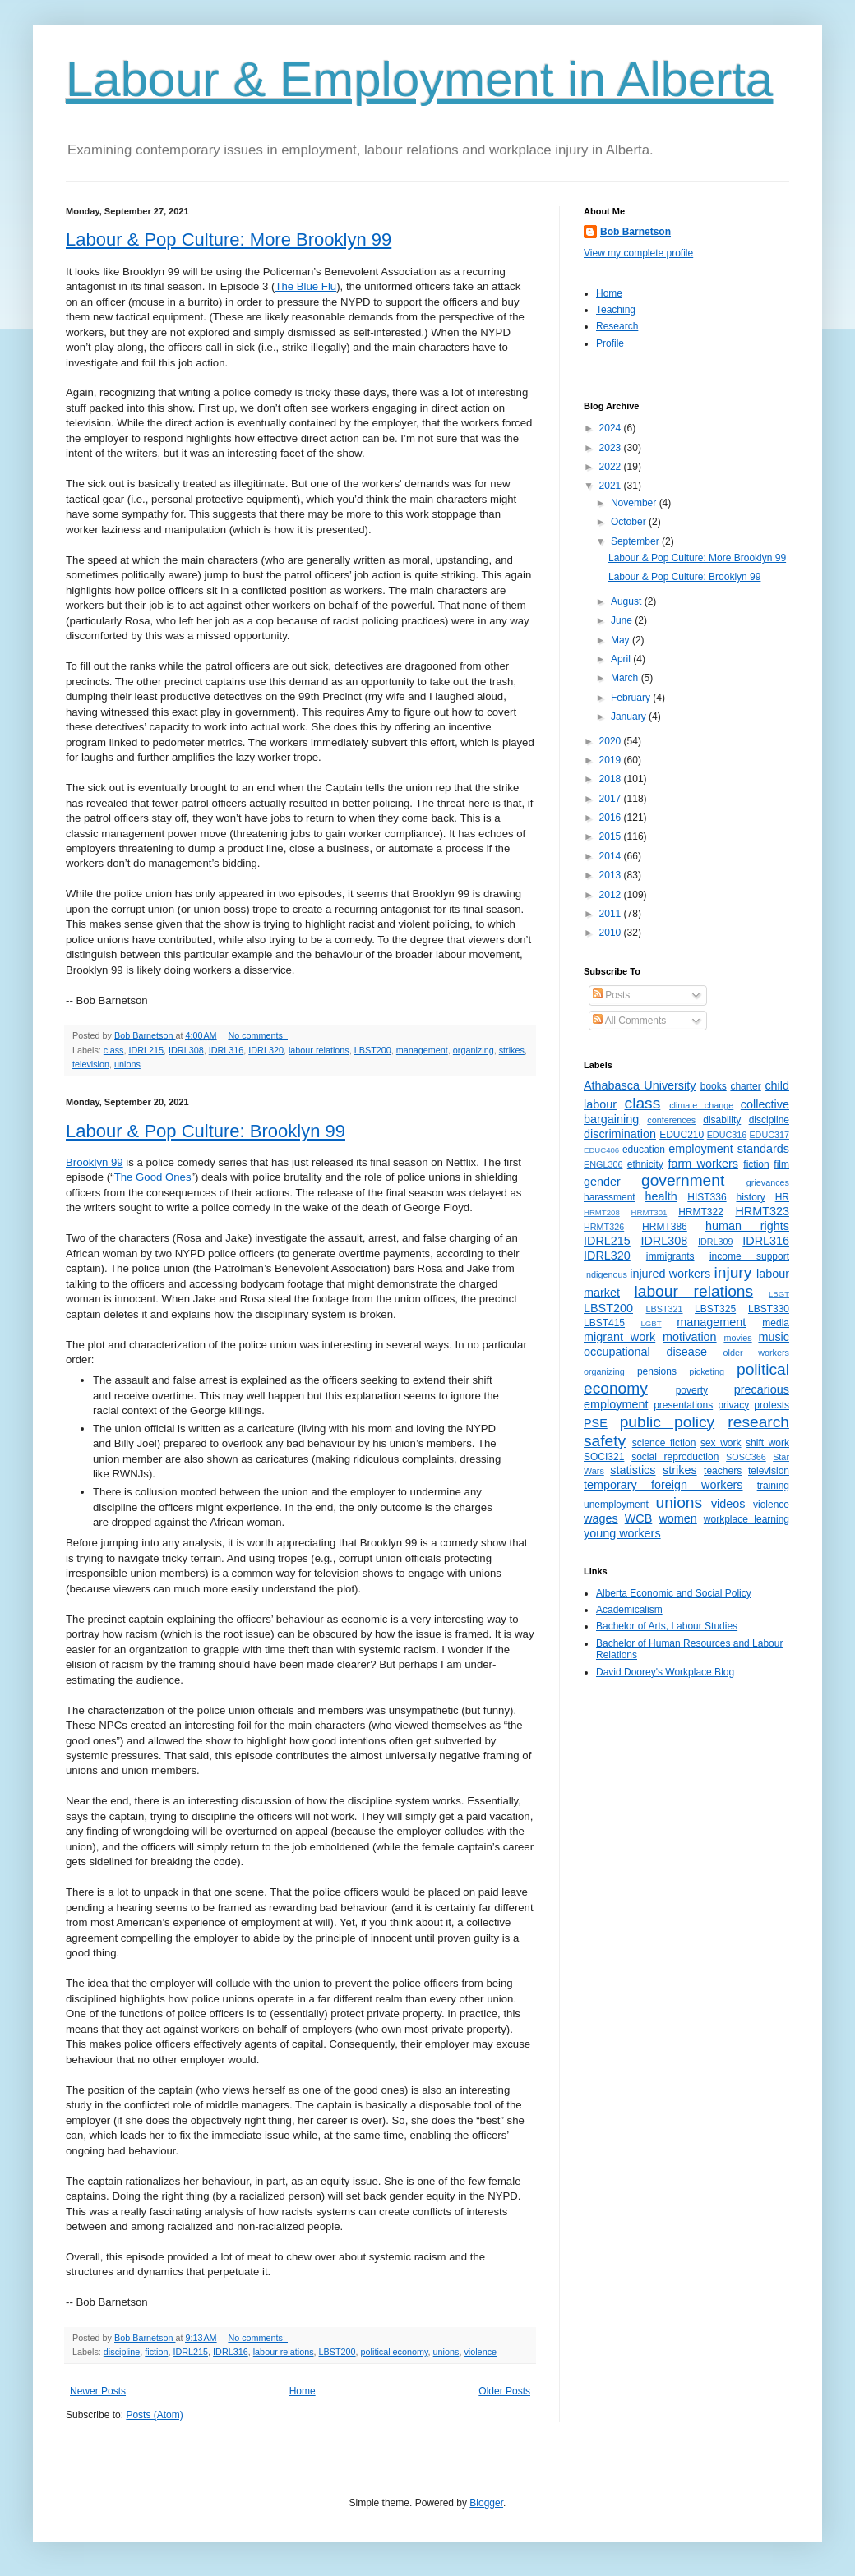  I want to click on 2019, so click(611, 760).